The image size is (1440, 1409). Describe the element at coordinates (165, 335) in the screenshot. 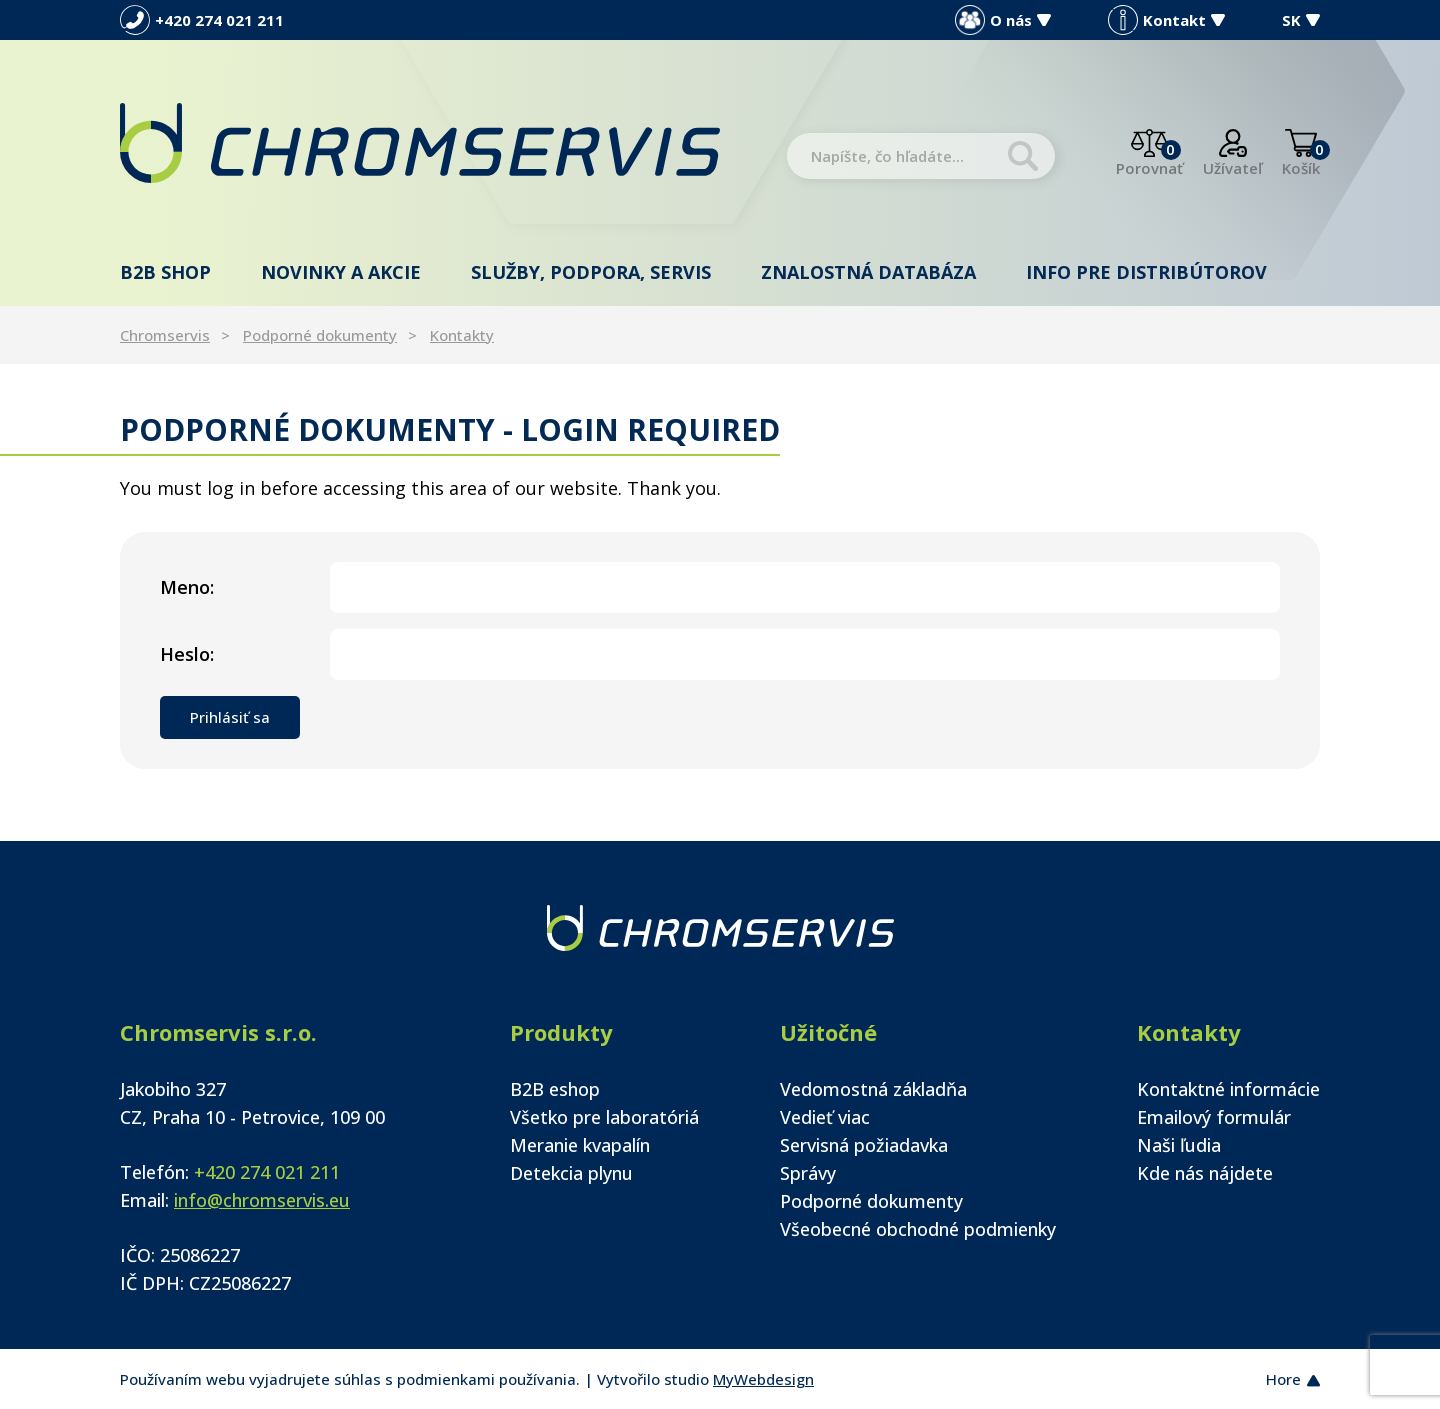

I see `Chromservis` at that location.